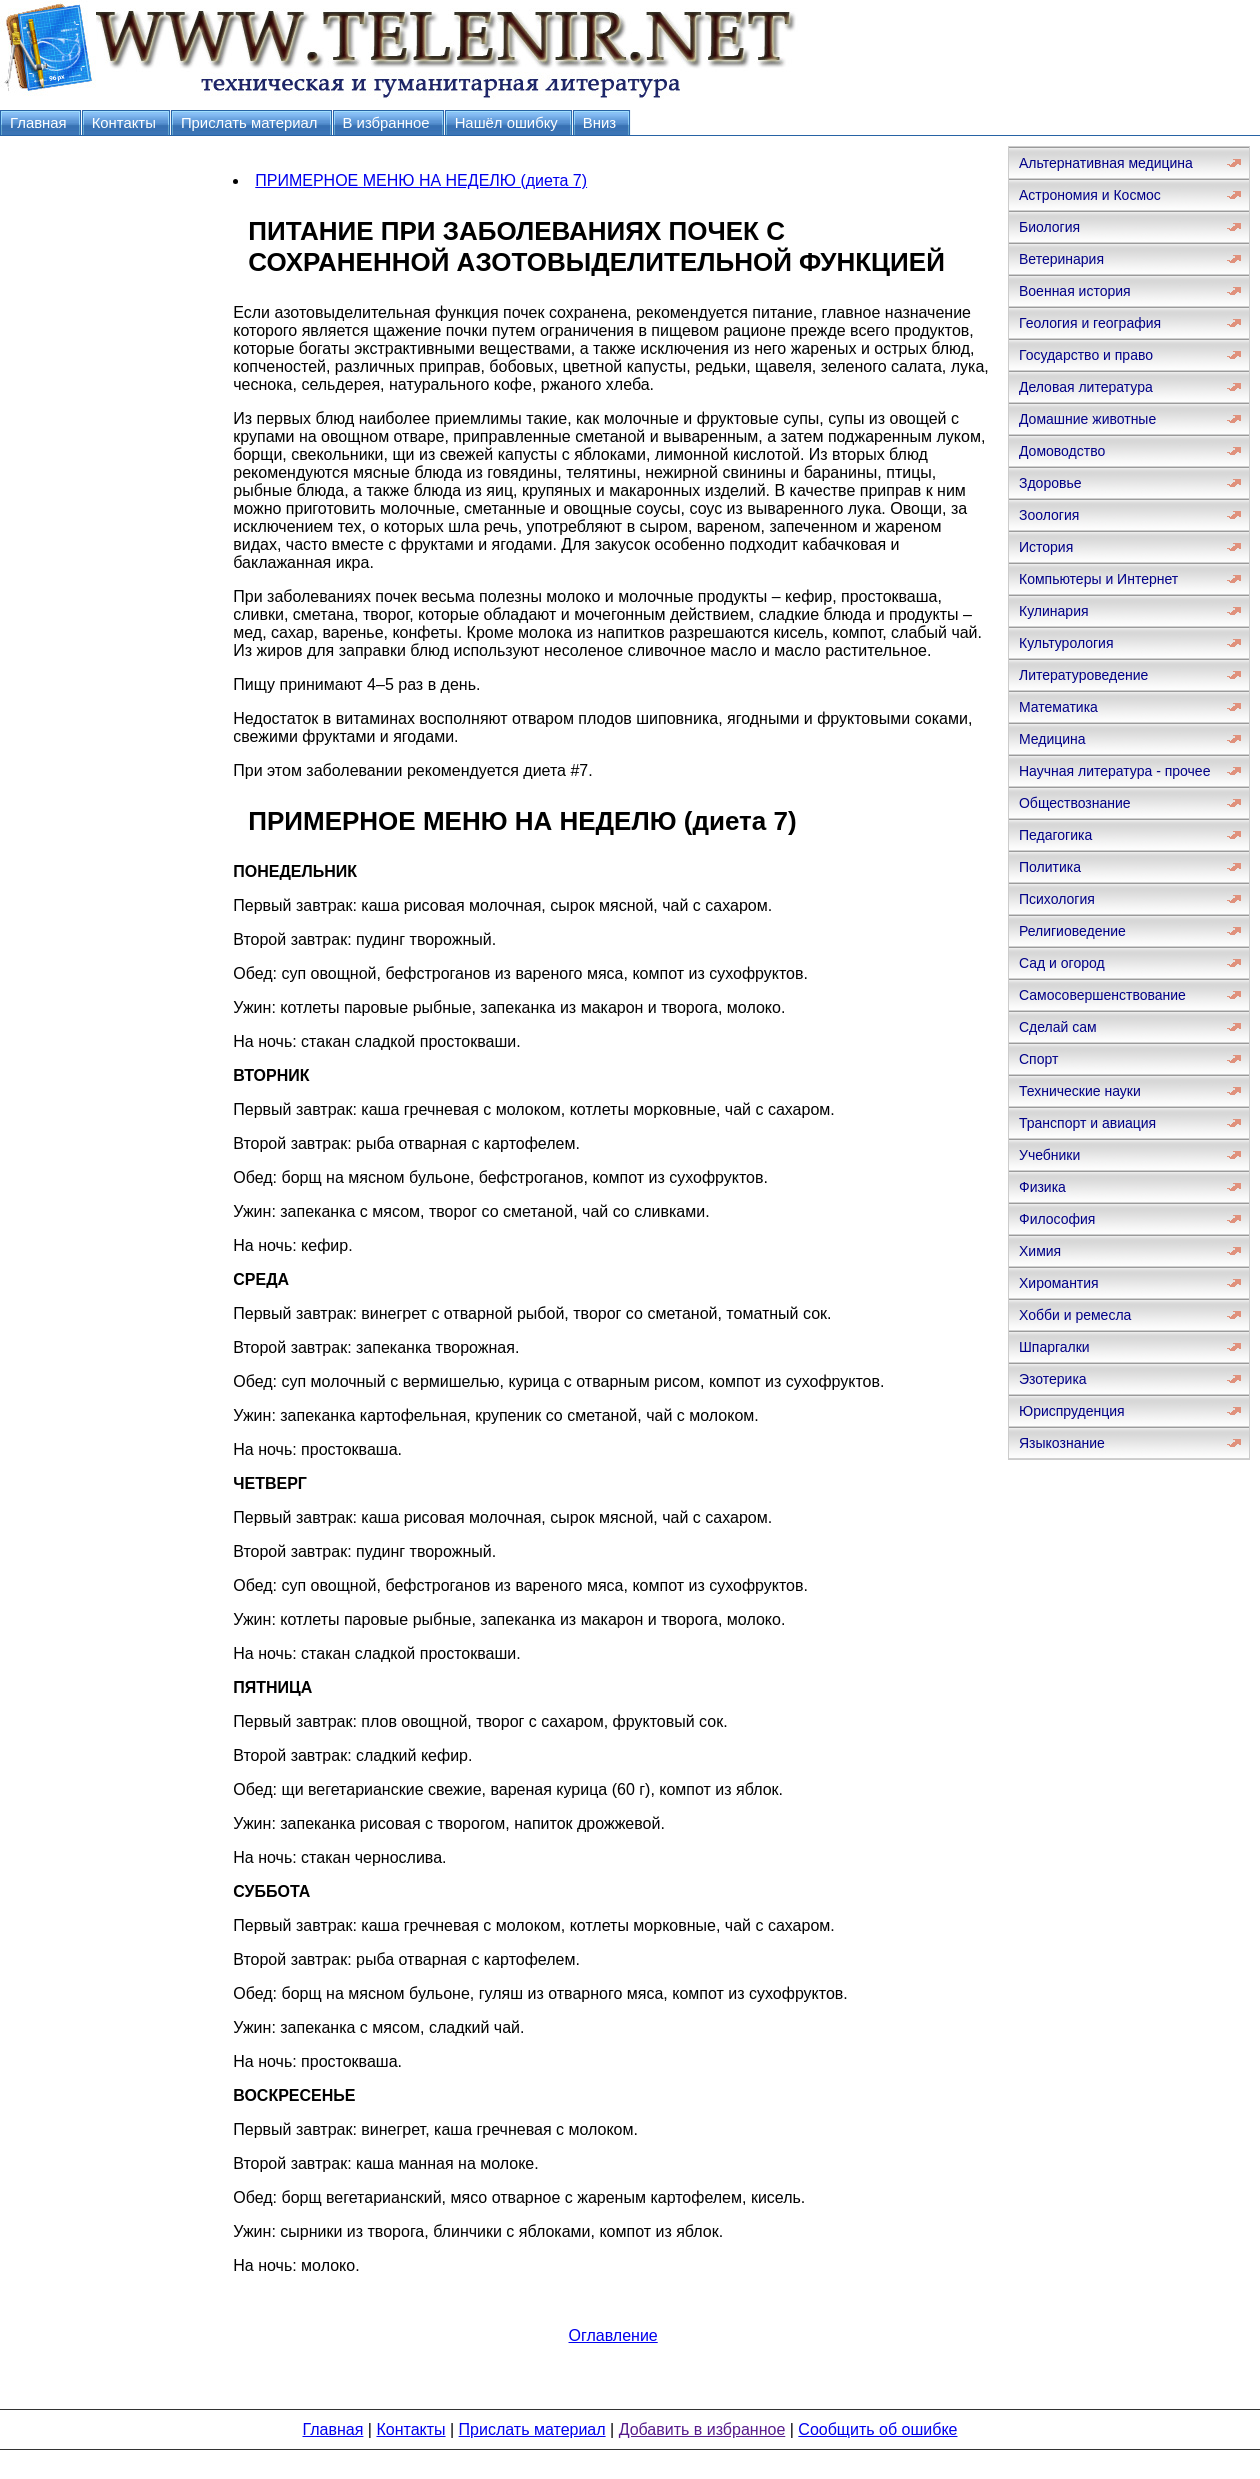  What do you see at coordinates (1062, 1443) in the screenshot?
I see `Языкознание` at bounding box center [1062, 1443].